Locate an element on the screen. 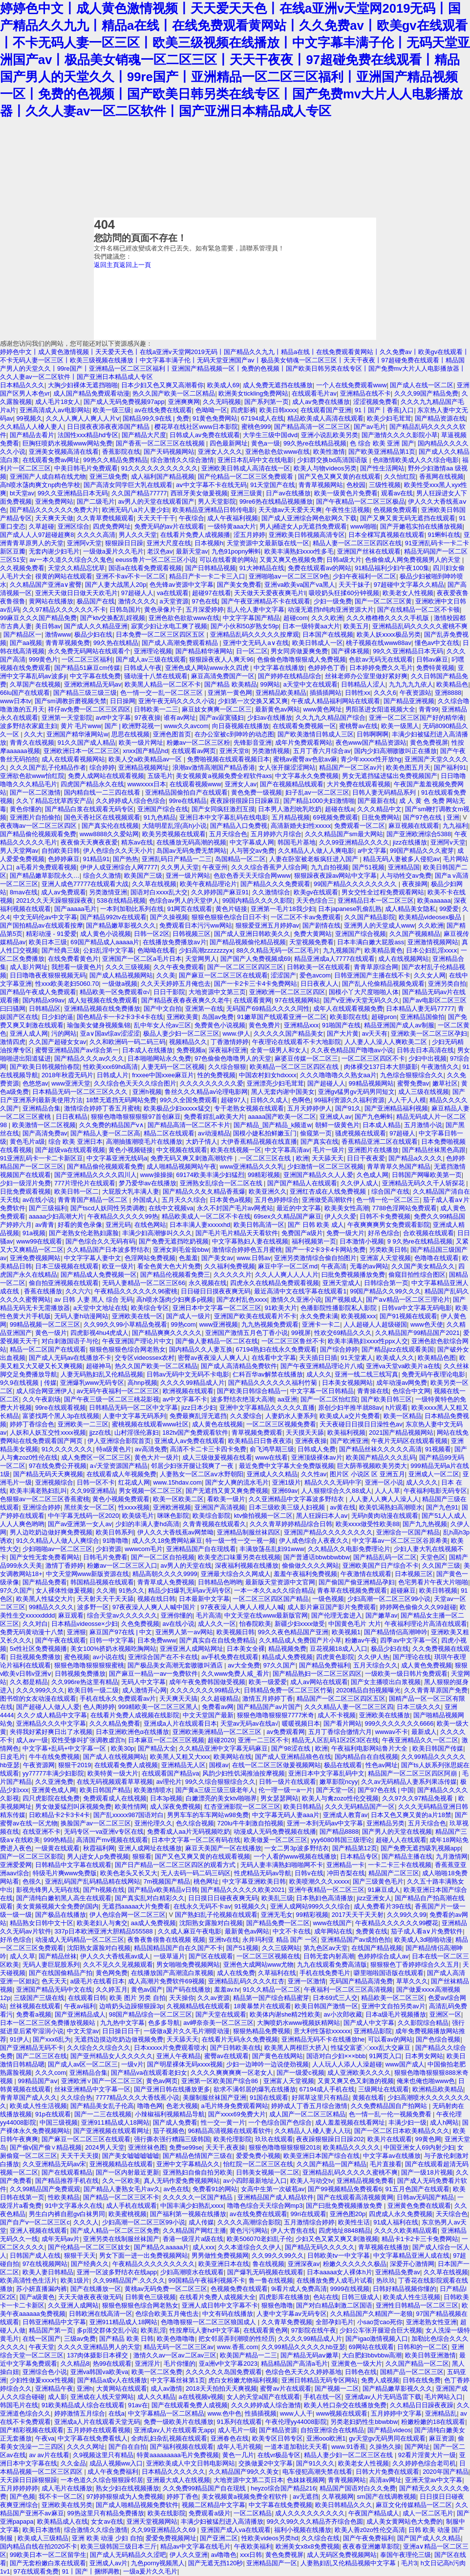  青春草在线视频免费观看 is located at coordinates (352, 1590).